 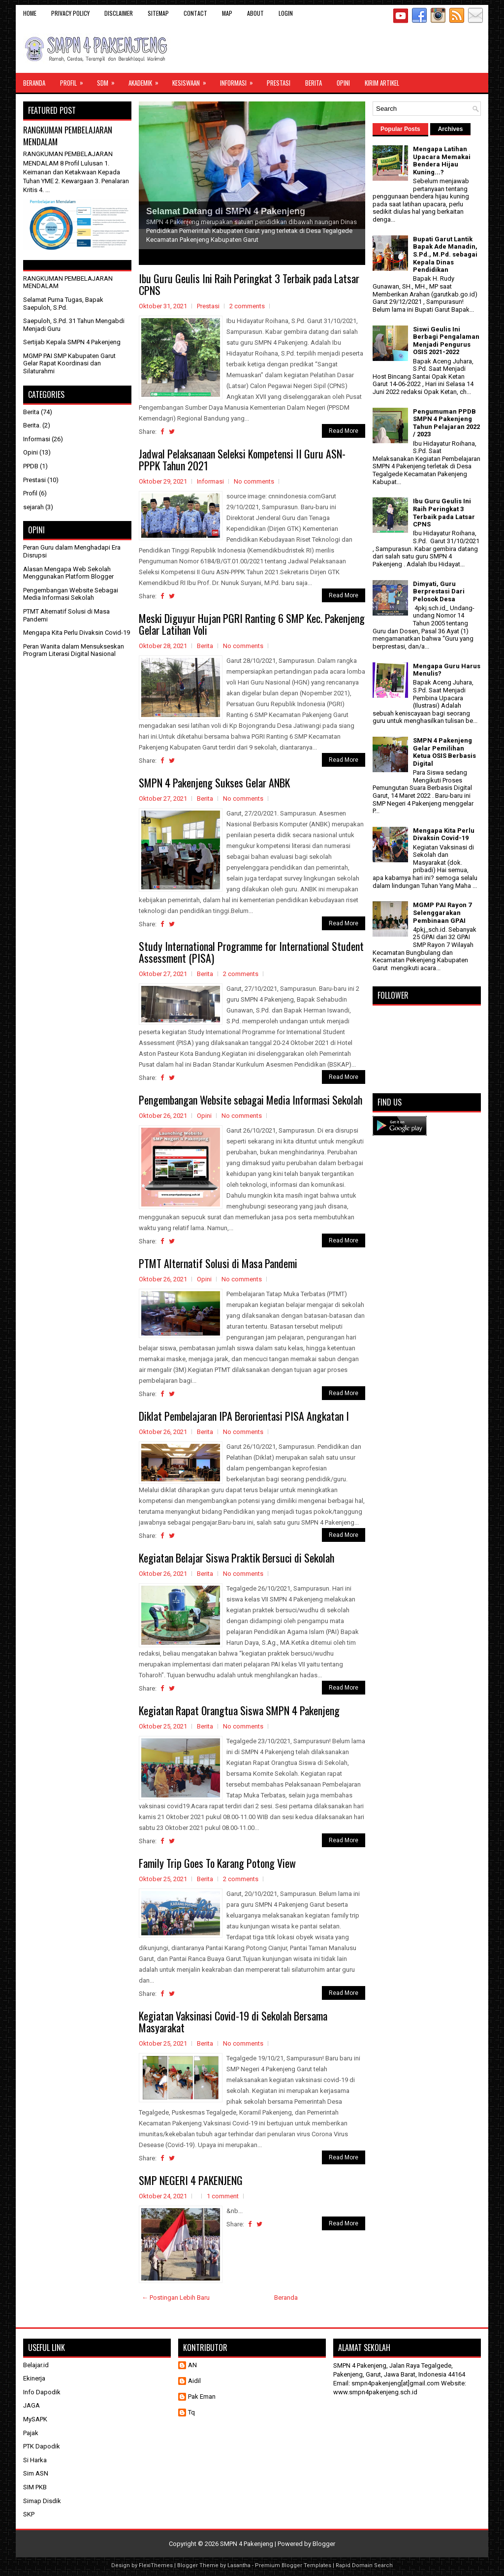 What do you see at coordinates (35, 2487) in the screenshot?
I see `SIM PKB` at bounding box center [35, 2487].